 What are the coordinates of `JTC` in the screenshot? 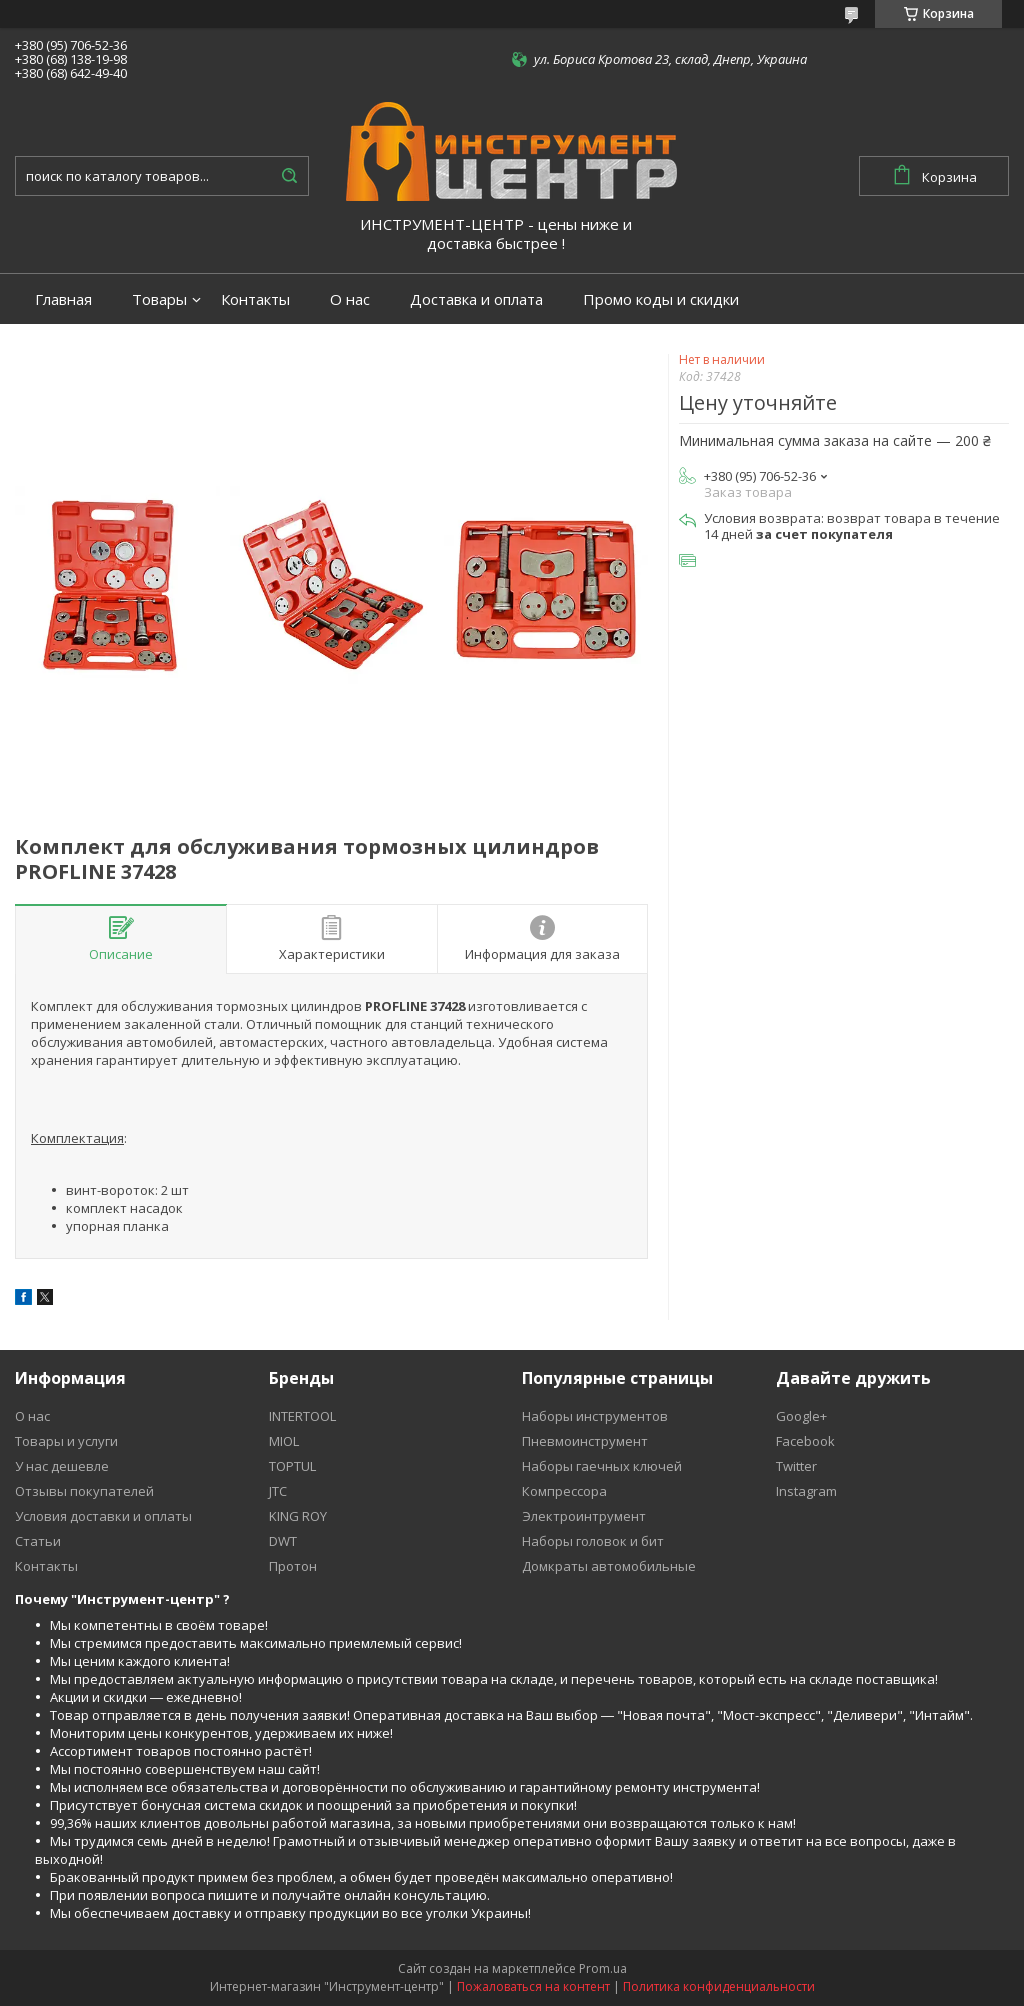 It's located at (278, 1491).